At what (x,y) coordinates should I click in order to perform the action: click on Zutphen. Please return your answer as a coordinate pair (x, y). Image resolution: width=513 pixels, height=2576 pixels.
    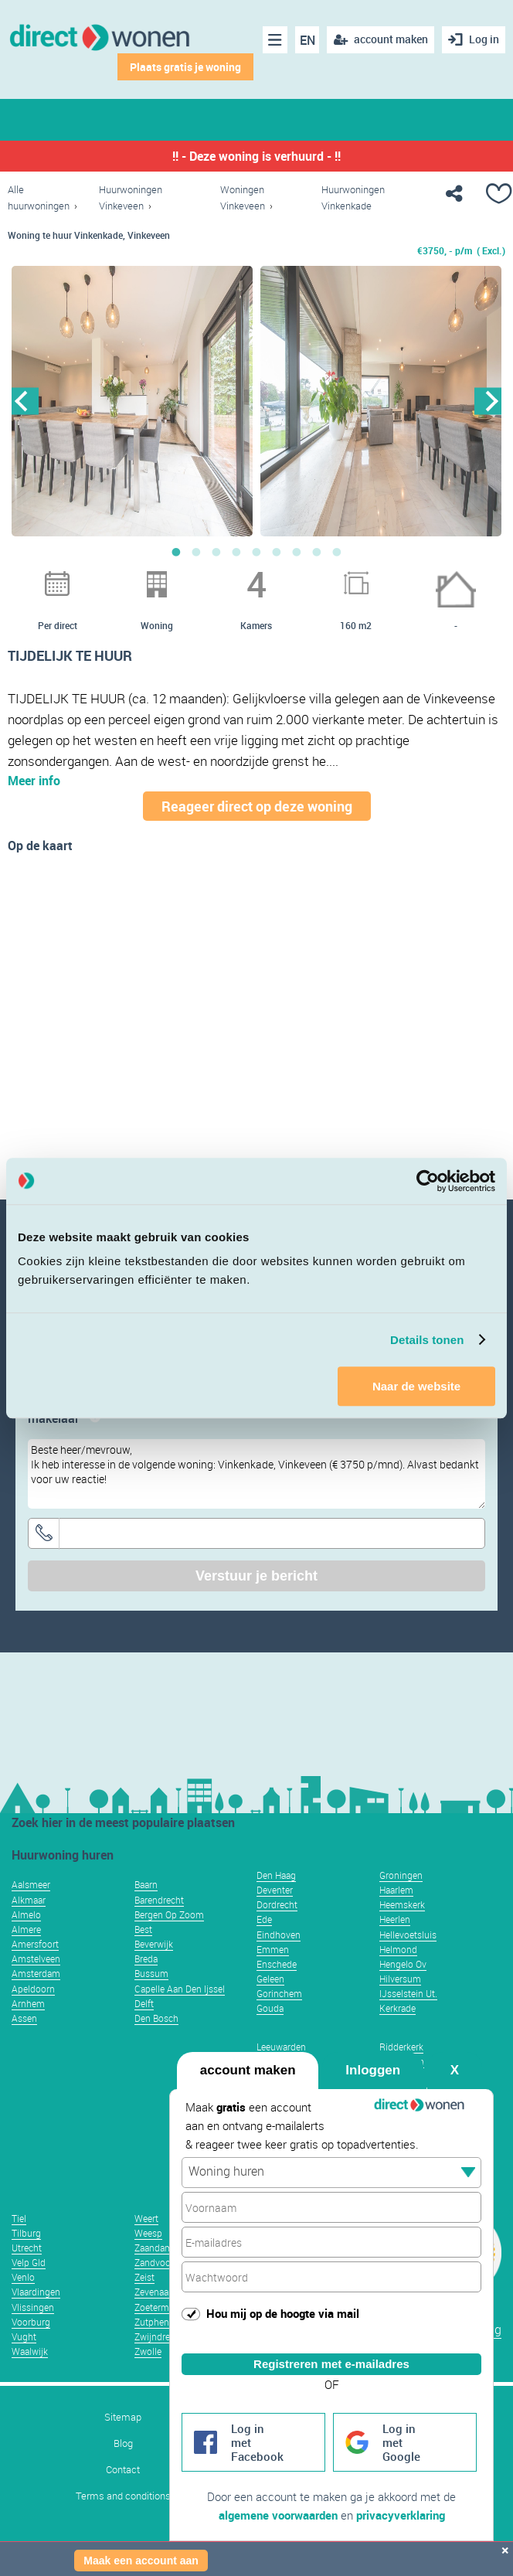
    Looking at the image, I should click on (151, 2322).